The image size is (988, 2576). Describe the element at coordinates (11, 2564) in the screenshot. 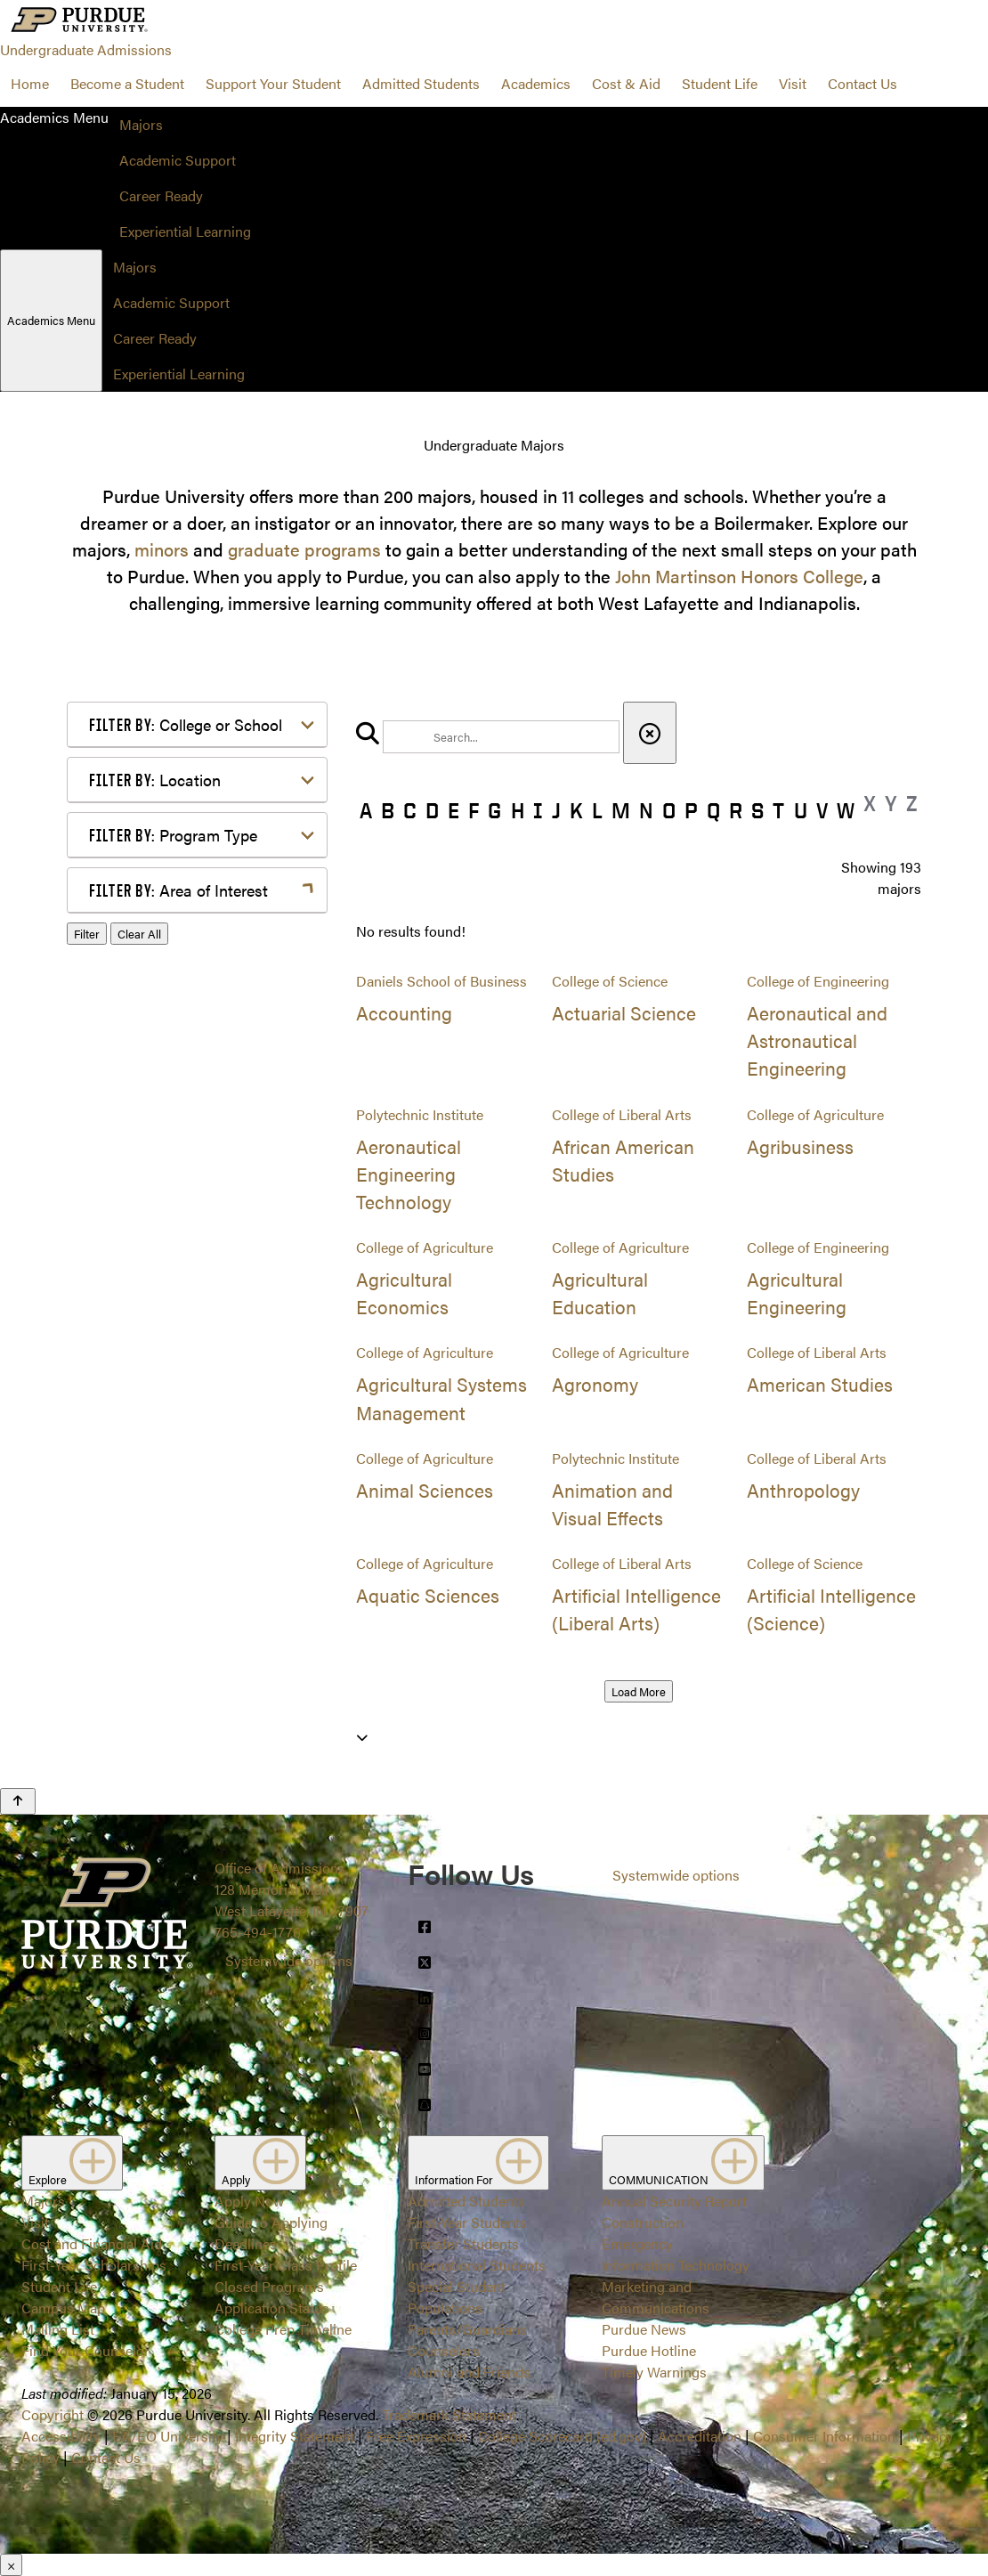

I see `× [Close]` at that location.